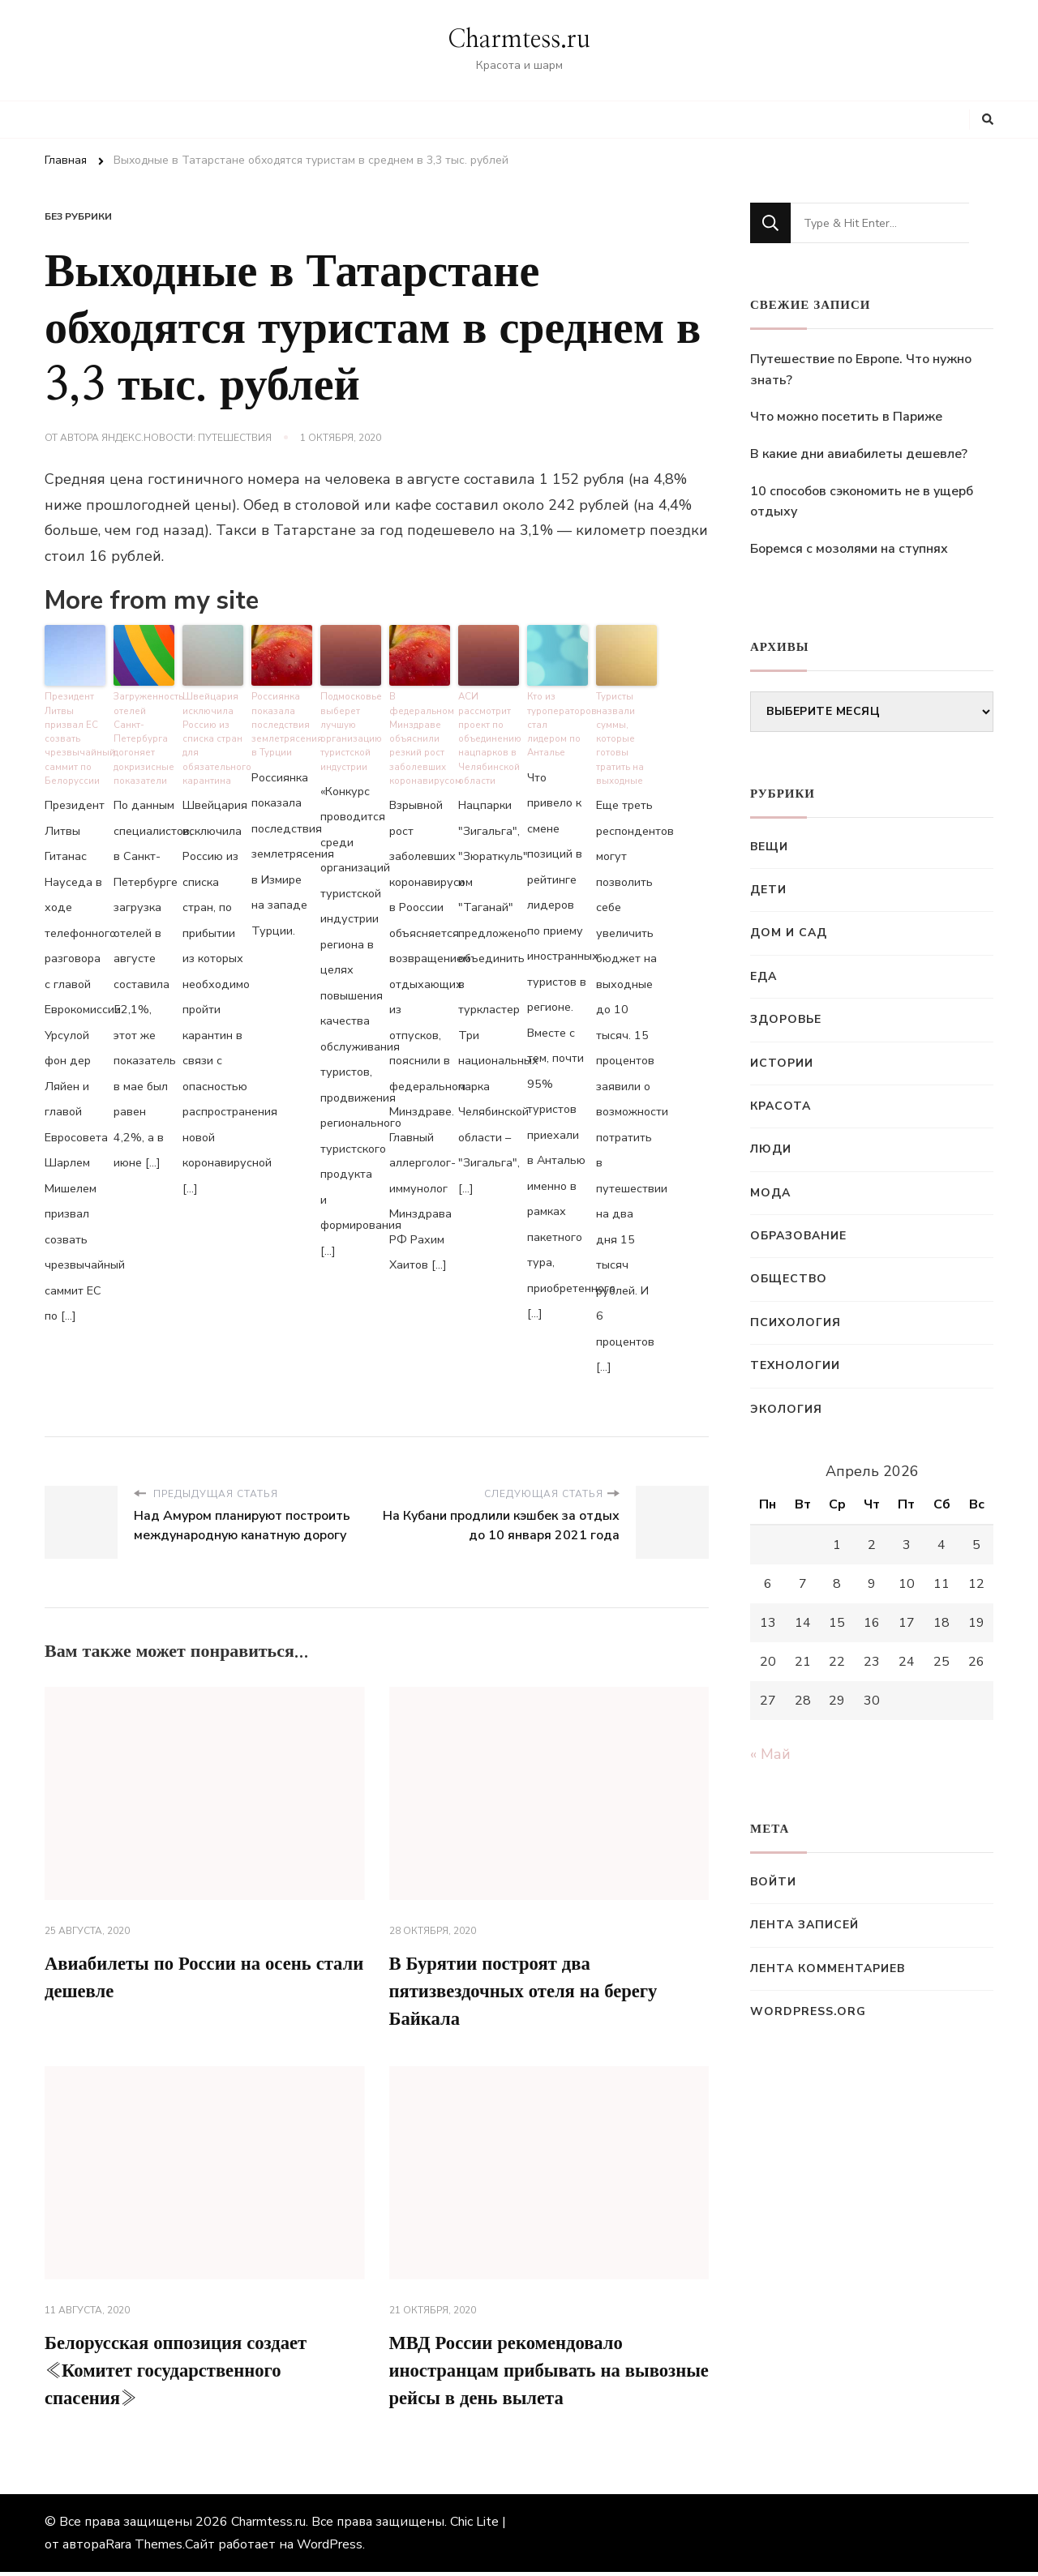  Describe the element at coordinates (488, 735) in the screenshot. I see `АСИ рассмотрит проект по объединению нацпарков в Челябинской области` at that location.